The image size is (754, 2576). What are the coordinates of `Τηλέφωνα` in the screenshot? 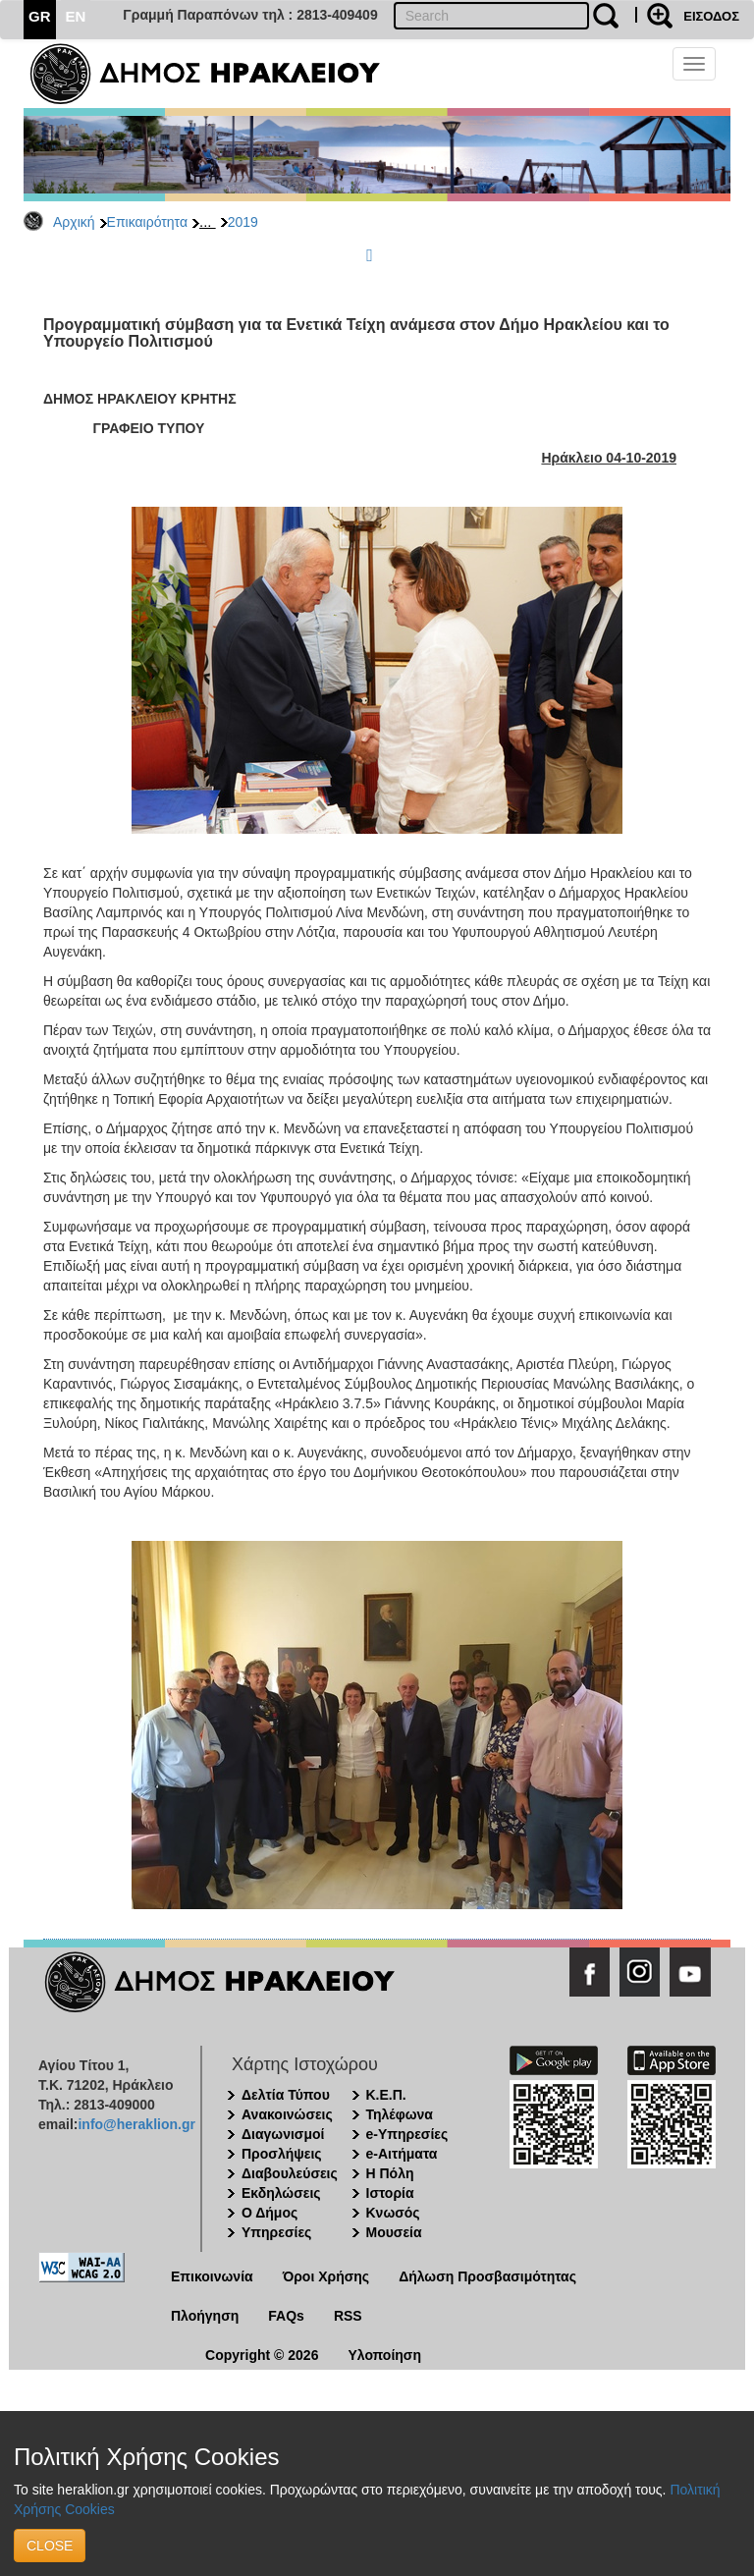 It's located at (399, 2114).